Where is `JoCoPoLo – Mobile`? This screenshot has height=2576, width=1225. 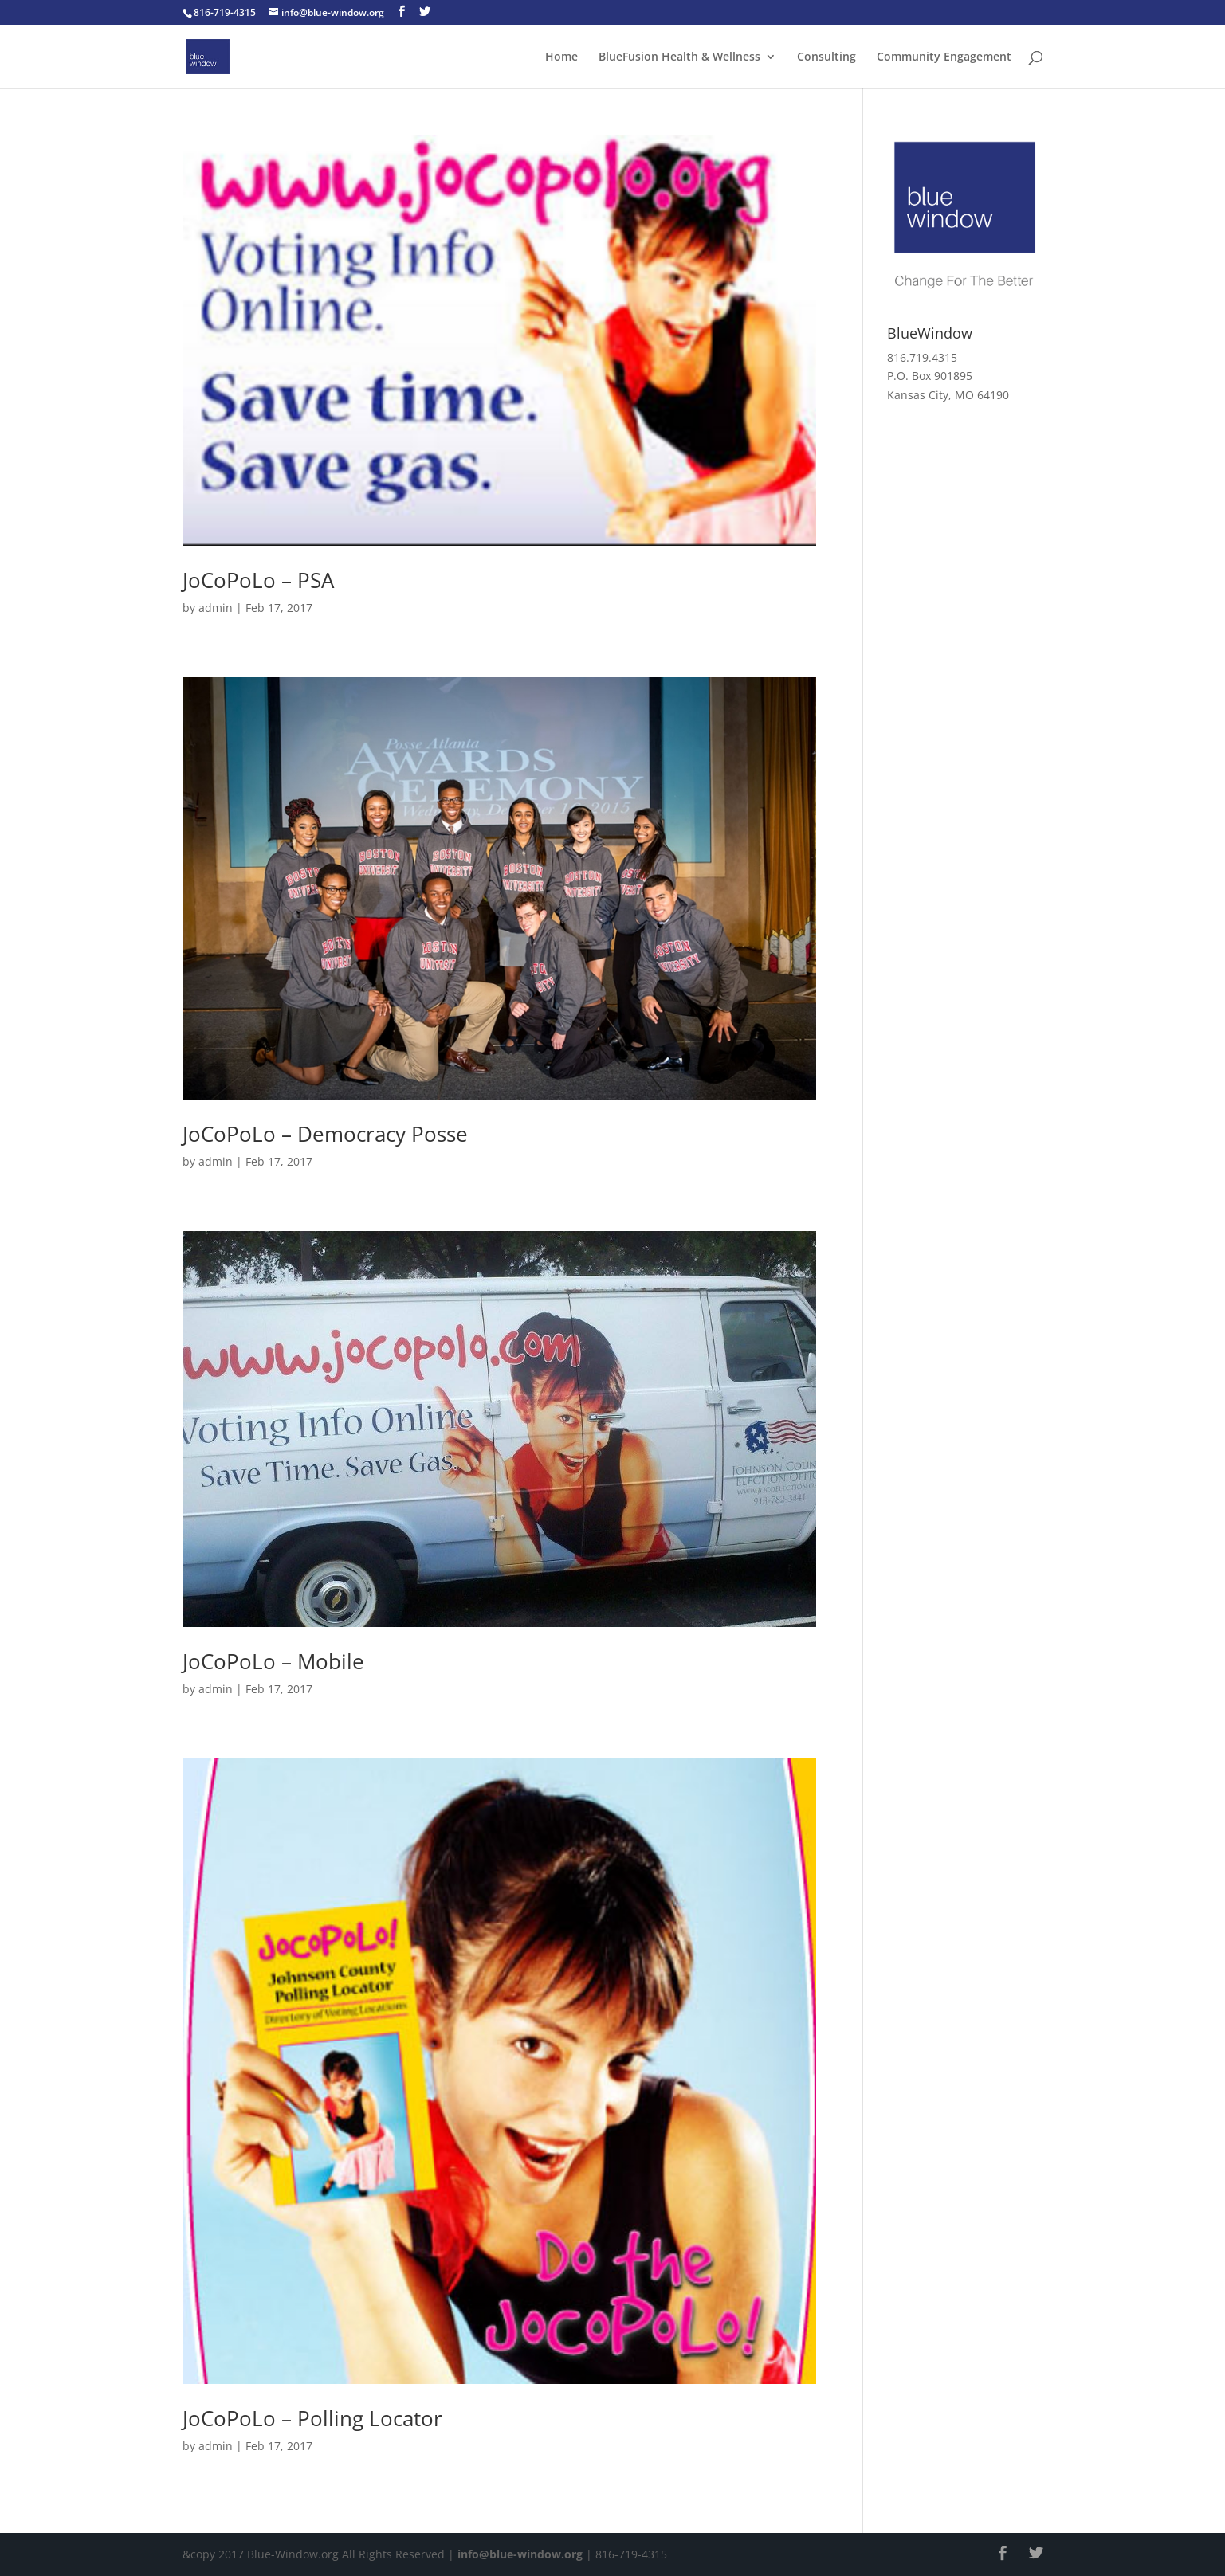 JoCoPoLo – Mobile is located at coordinates (273, 1661).